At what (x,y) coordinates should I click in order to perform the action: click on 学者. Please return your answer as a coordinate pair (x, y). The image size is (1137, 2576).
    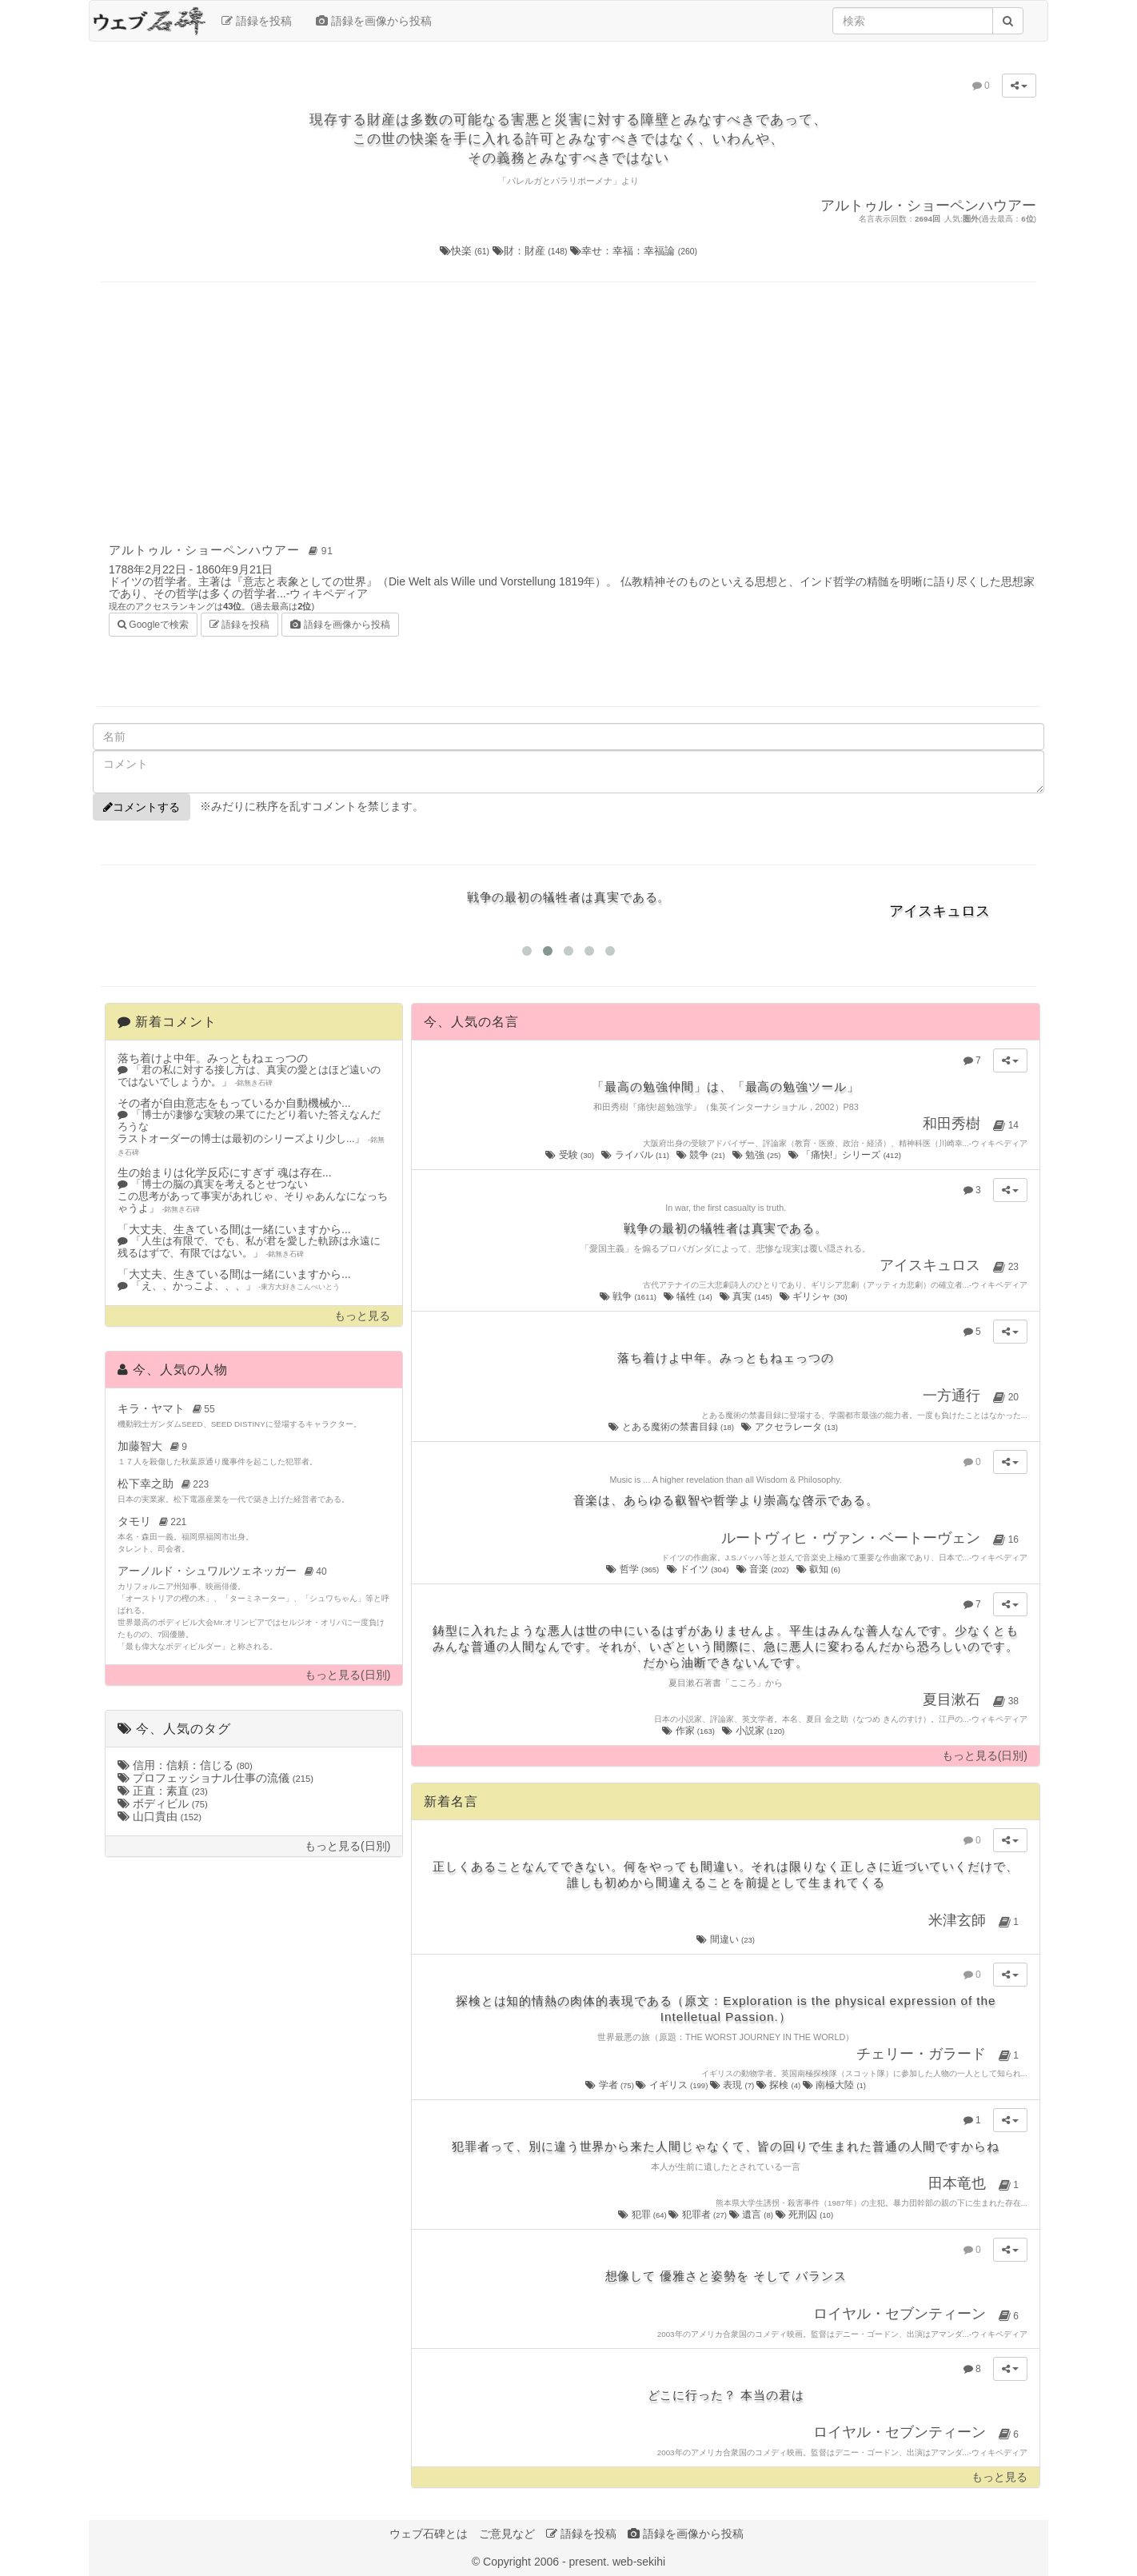
    Looking at the image, I should click on (610, 2085).